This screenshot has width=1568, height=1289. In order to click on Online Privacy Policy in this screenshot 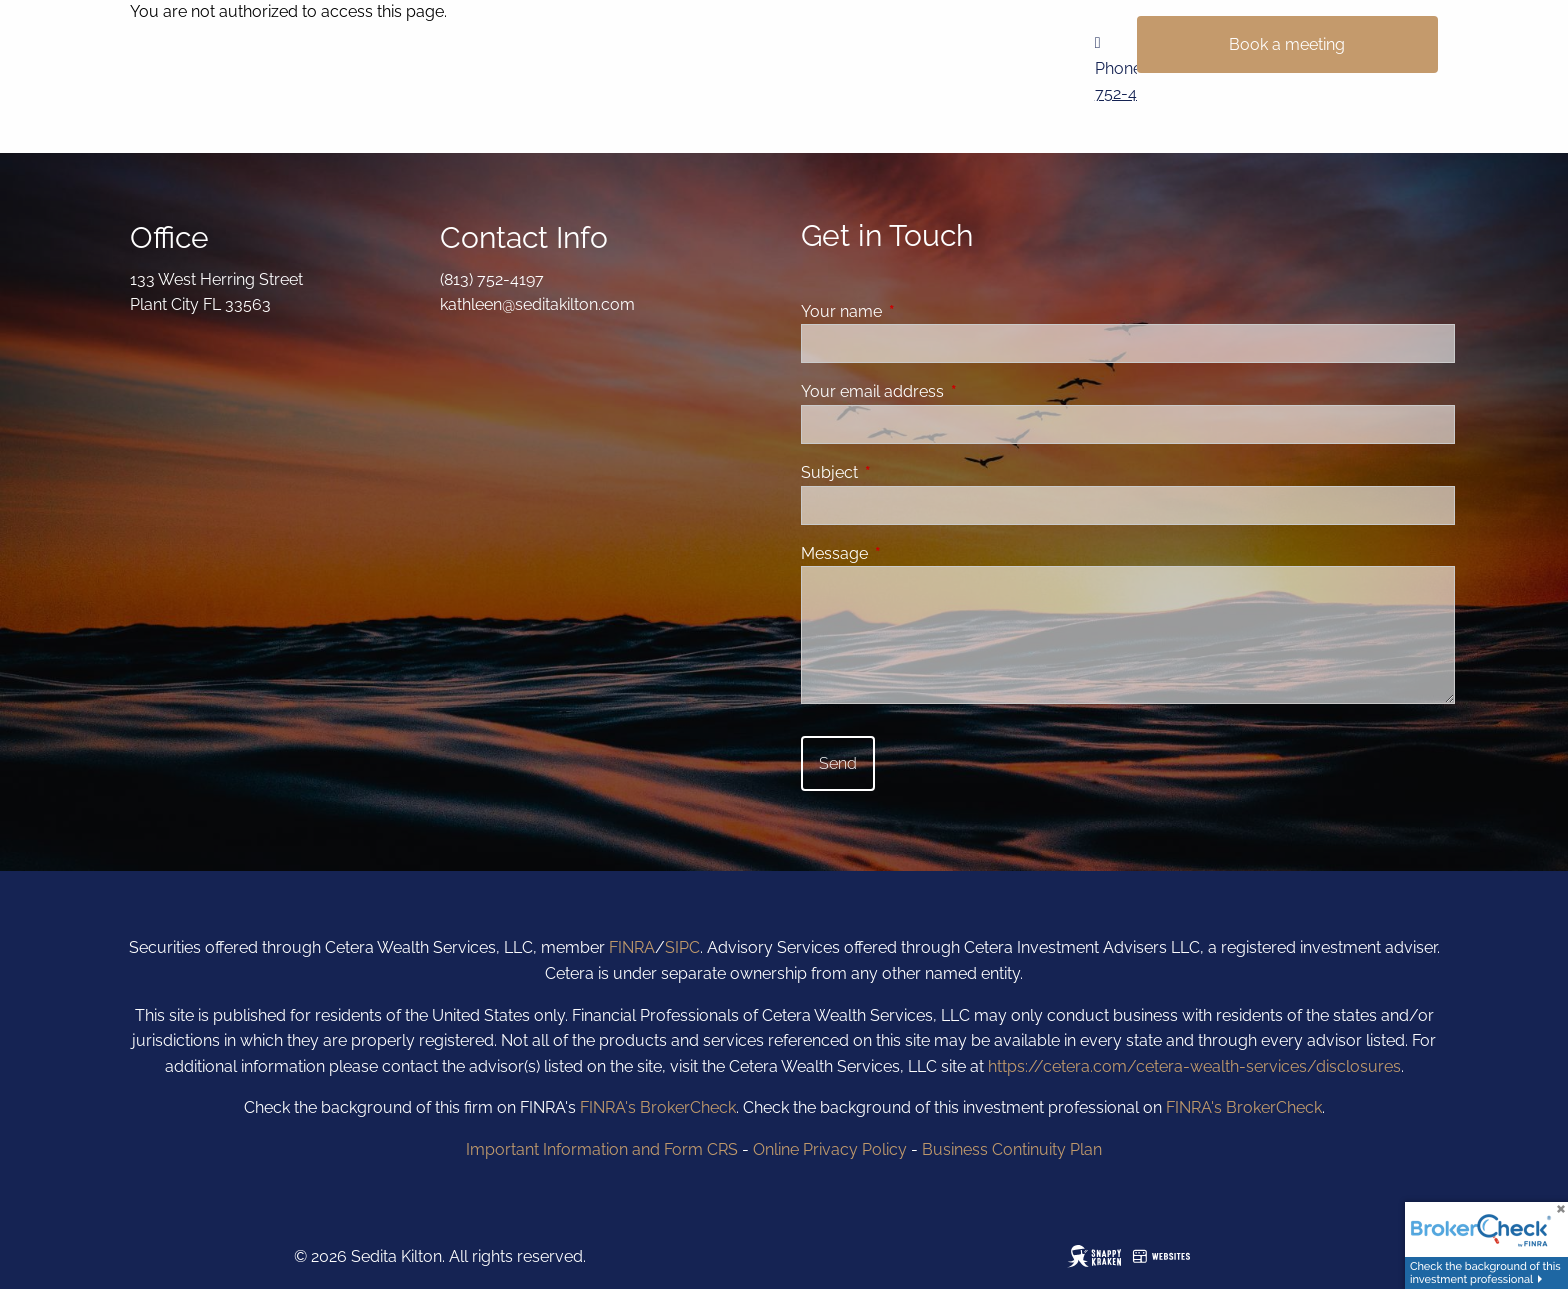, I will do `click(830, 1149)`.